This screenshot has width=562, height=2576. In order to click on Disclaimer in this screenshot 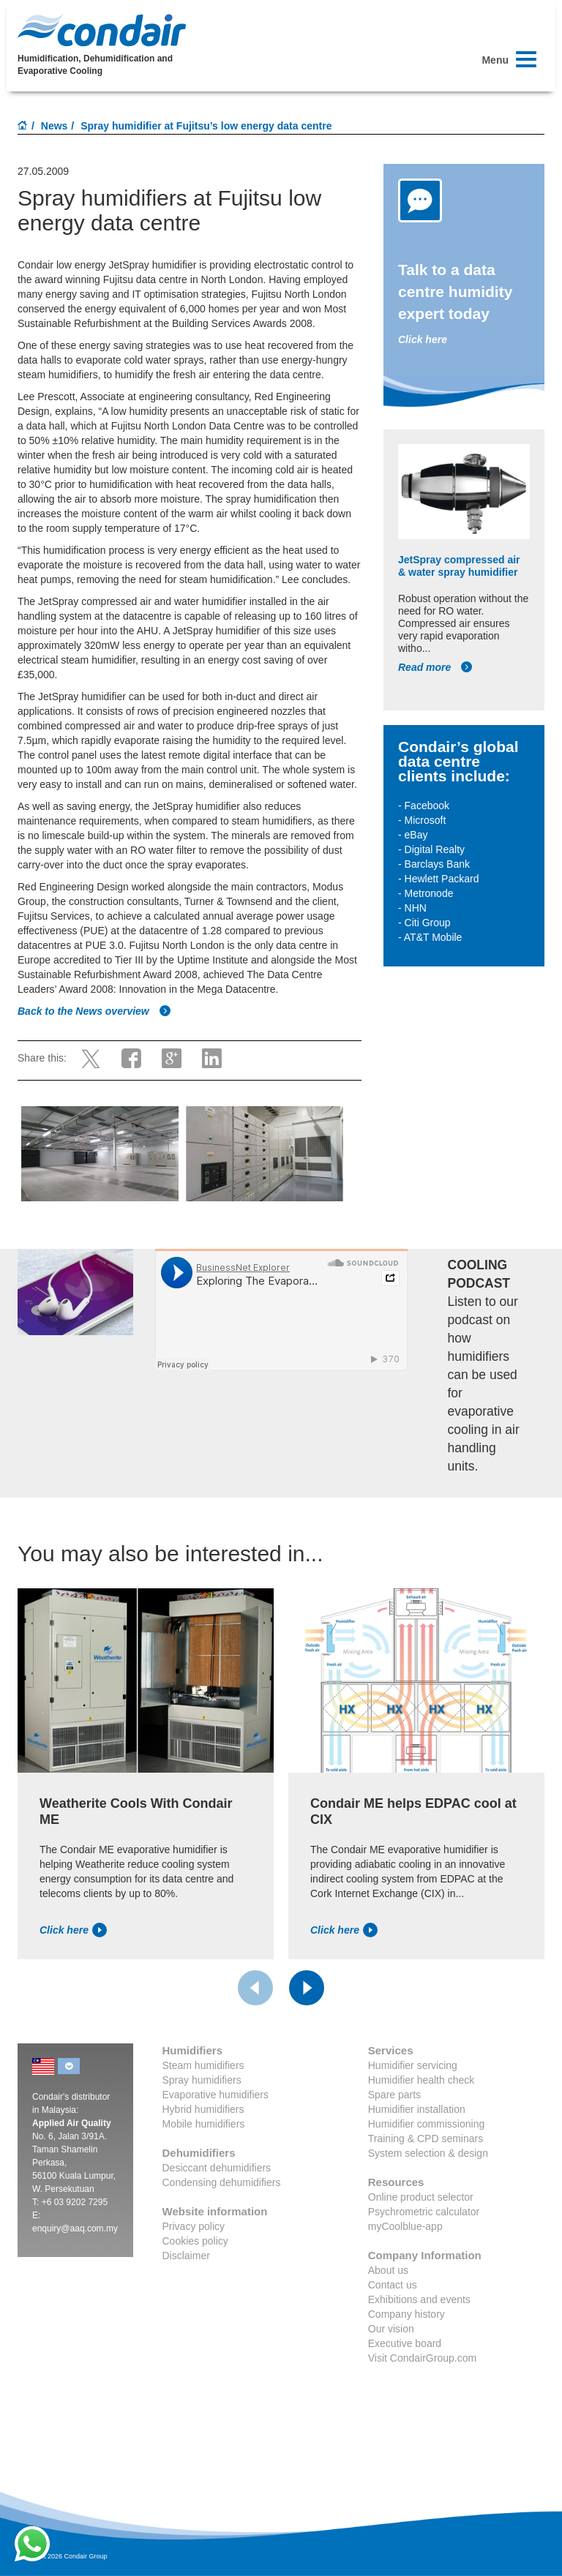, I will do `click(186, 2255)`.